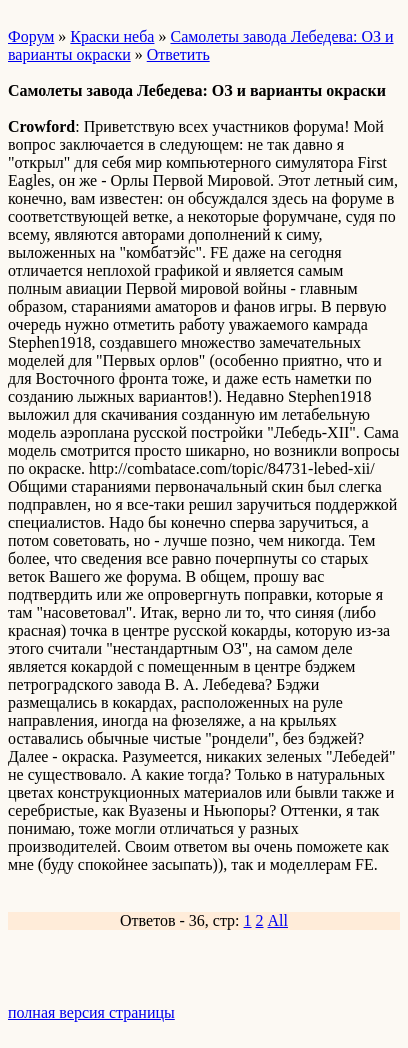 The image size is (408, 1048). What do you see at coordinates (91, 1012) in the screenshot?
I see `полная версия страницы` at bounding box center [91, 1012].